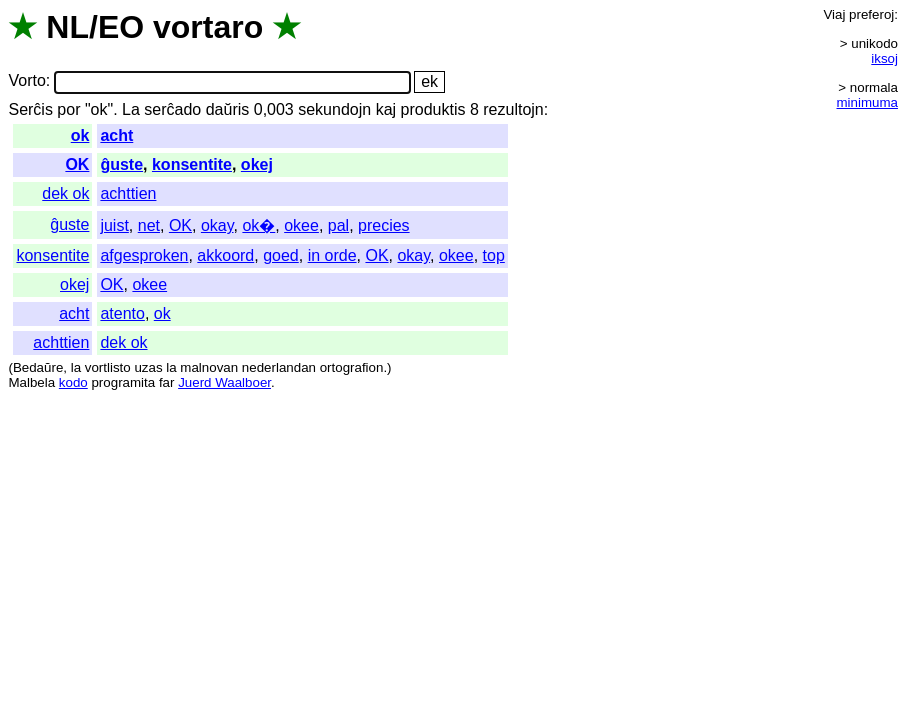  What do you see at coordinates (513, 109) in the screenshot?
I see `rezultojn` at bounding box center [513, 109].